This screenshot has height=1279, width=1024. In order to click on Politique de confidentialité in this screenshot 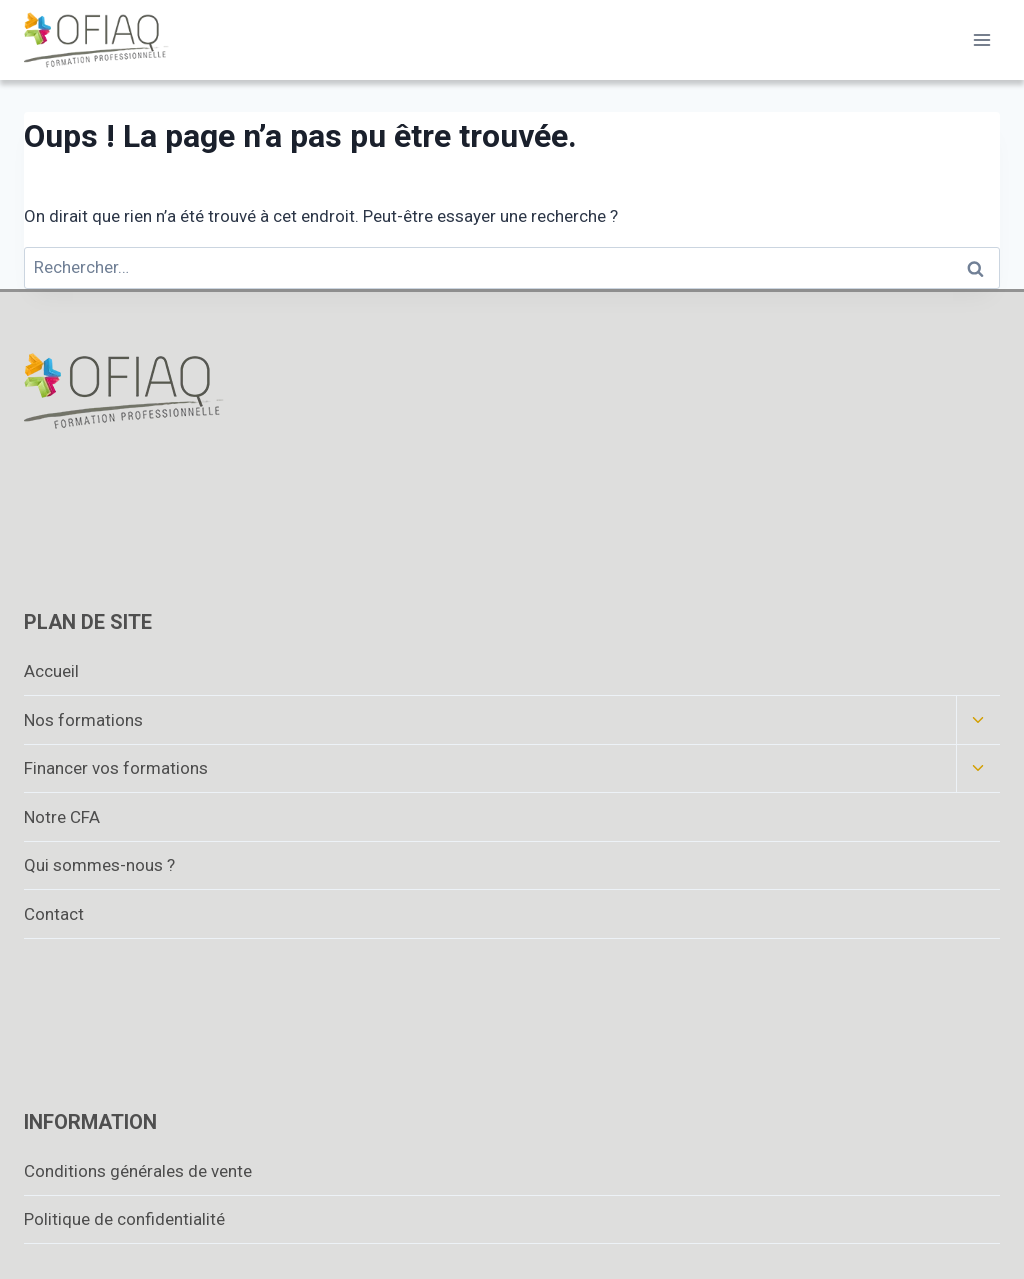, I will do `click(124, 1219)`.